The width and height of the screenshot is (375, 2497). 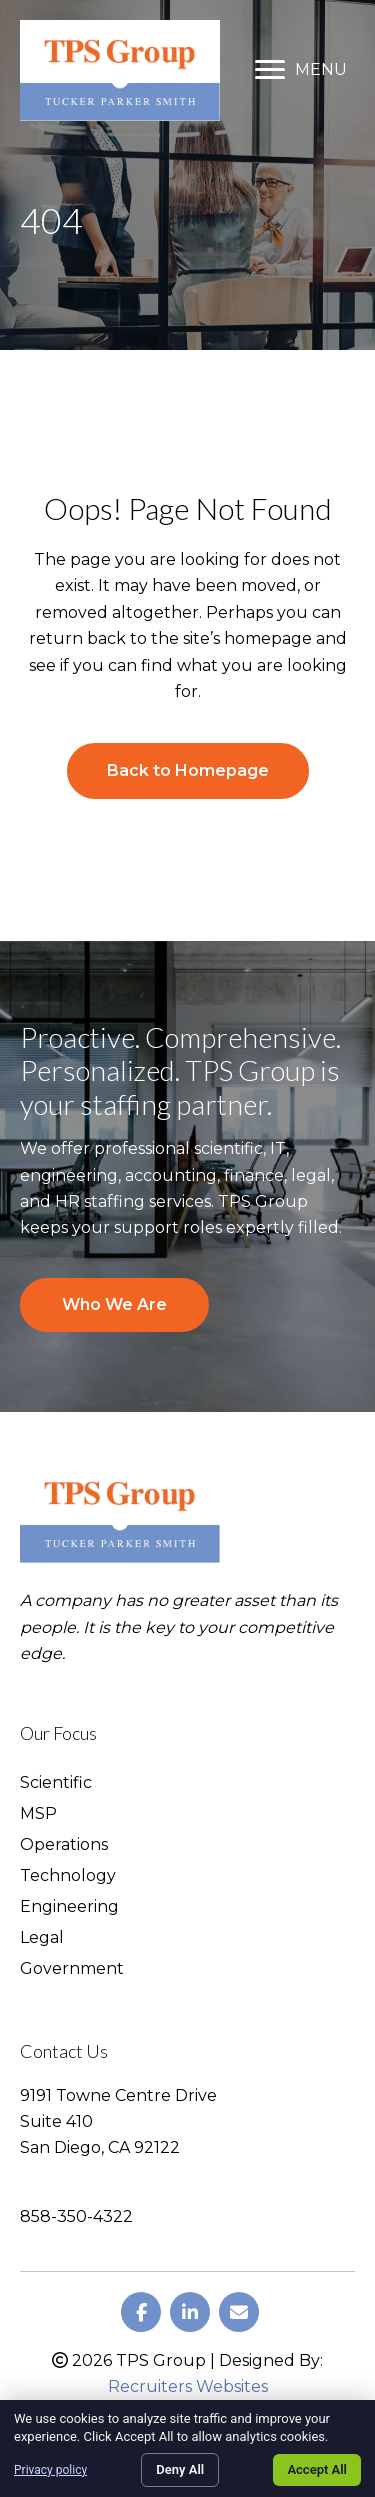 I want to click on Deny All, so click(x=180, y=2469).